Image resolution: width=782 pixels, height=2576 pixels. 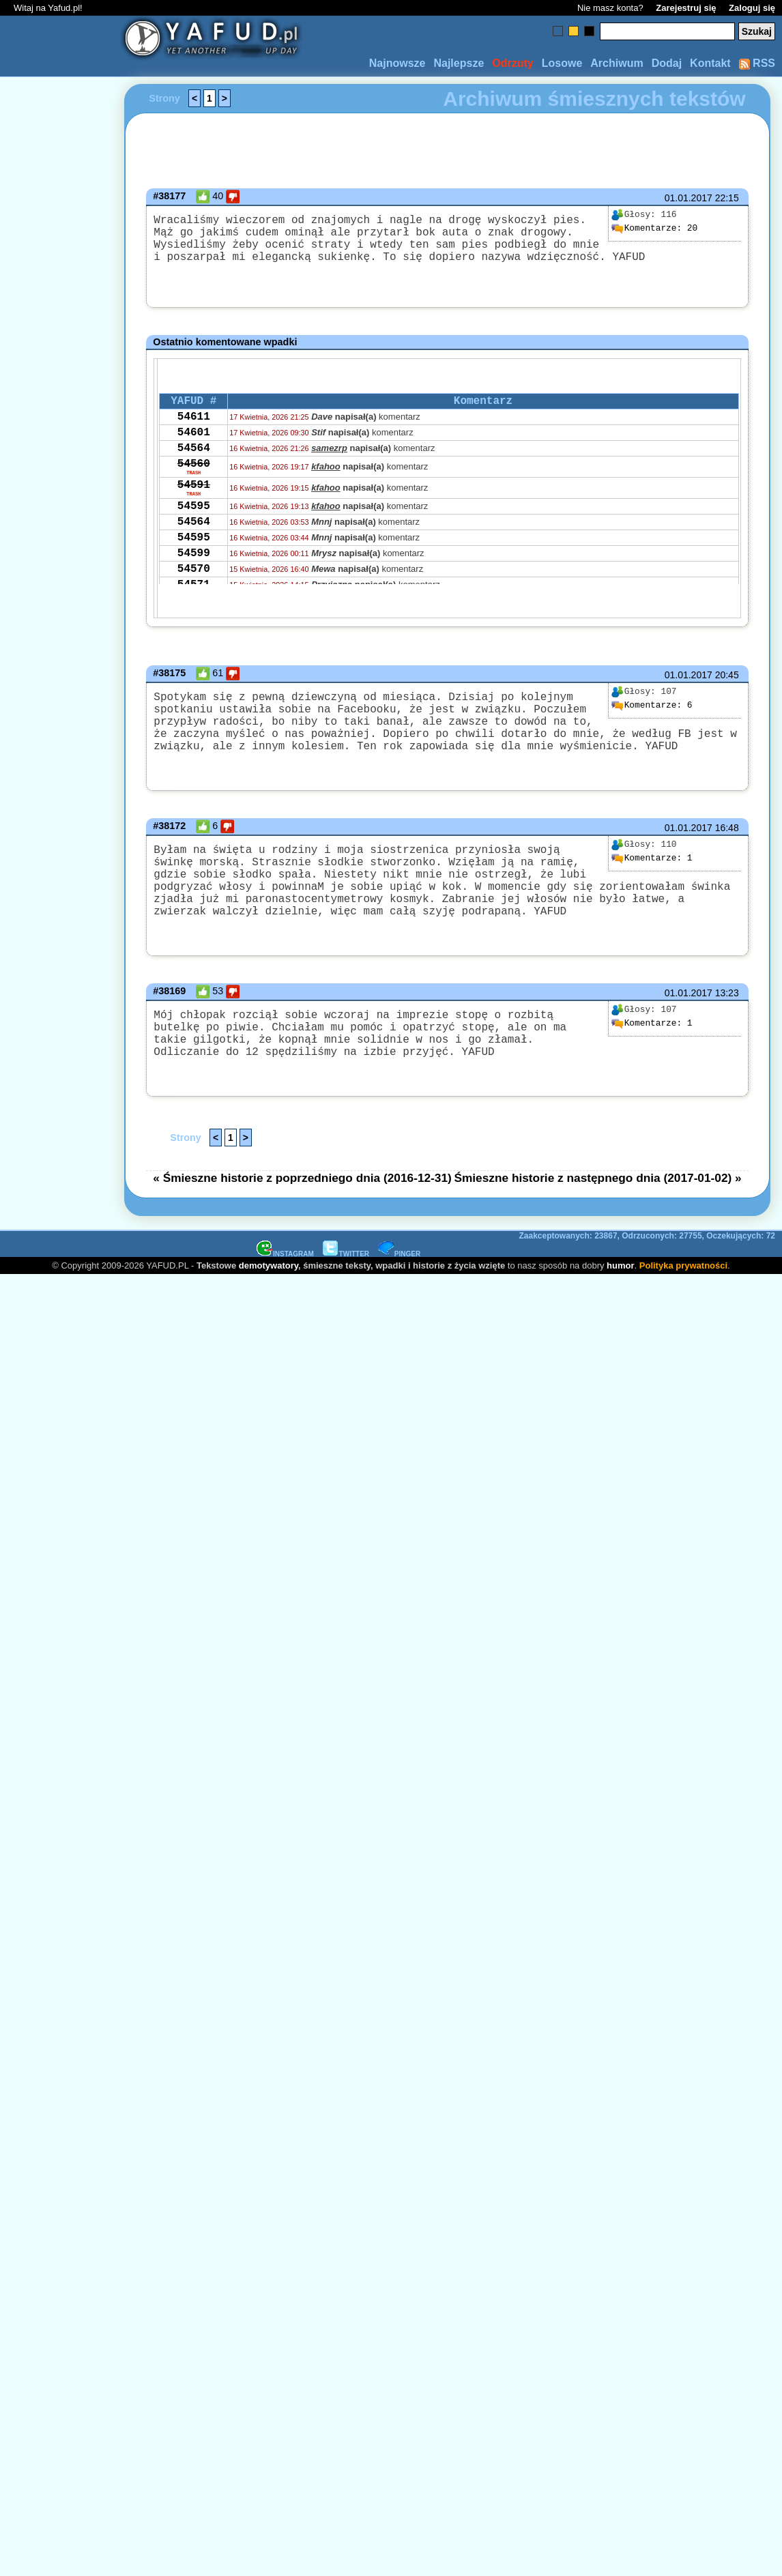 What do you see at coordinates (654, 228) in the screenshot?
I see `20` at bounding box center [654, 228].